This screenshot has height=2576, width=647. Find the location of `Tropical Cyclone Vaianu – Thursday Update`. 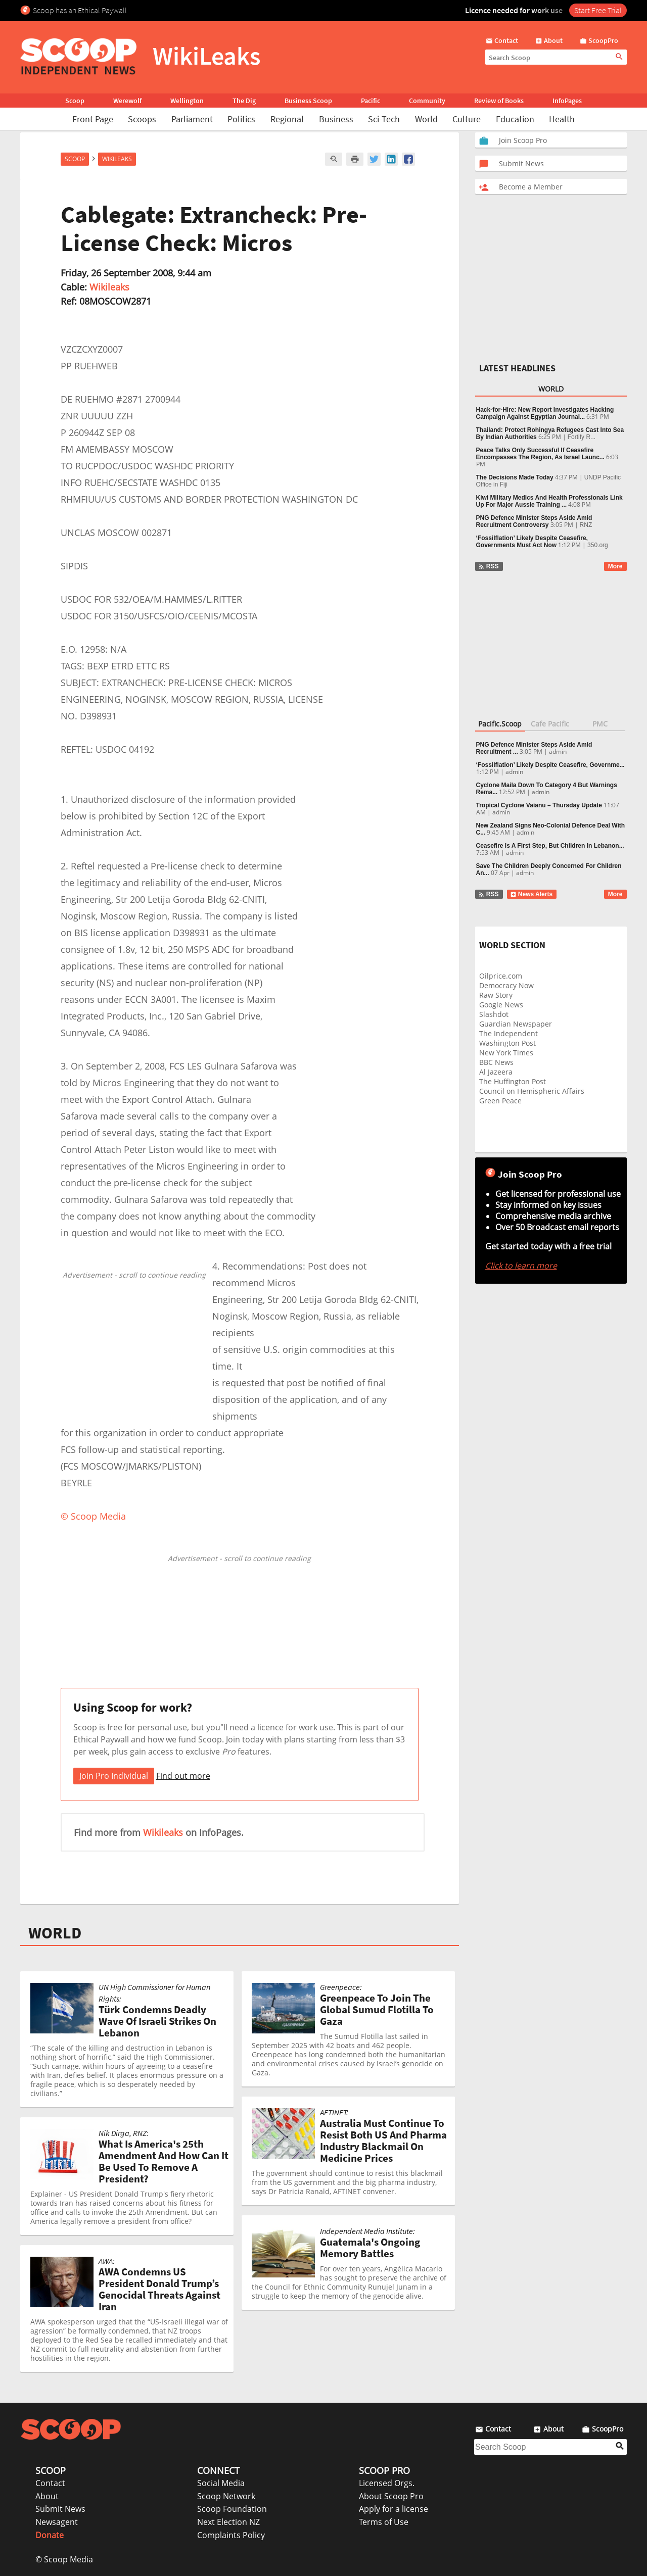

Tropical Cyclone Vaianu – Thursday Update is located at coordinates (539, 805).